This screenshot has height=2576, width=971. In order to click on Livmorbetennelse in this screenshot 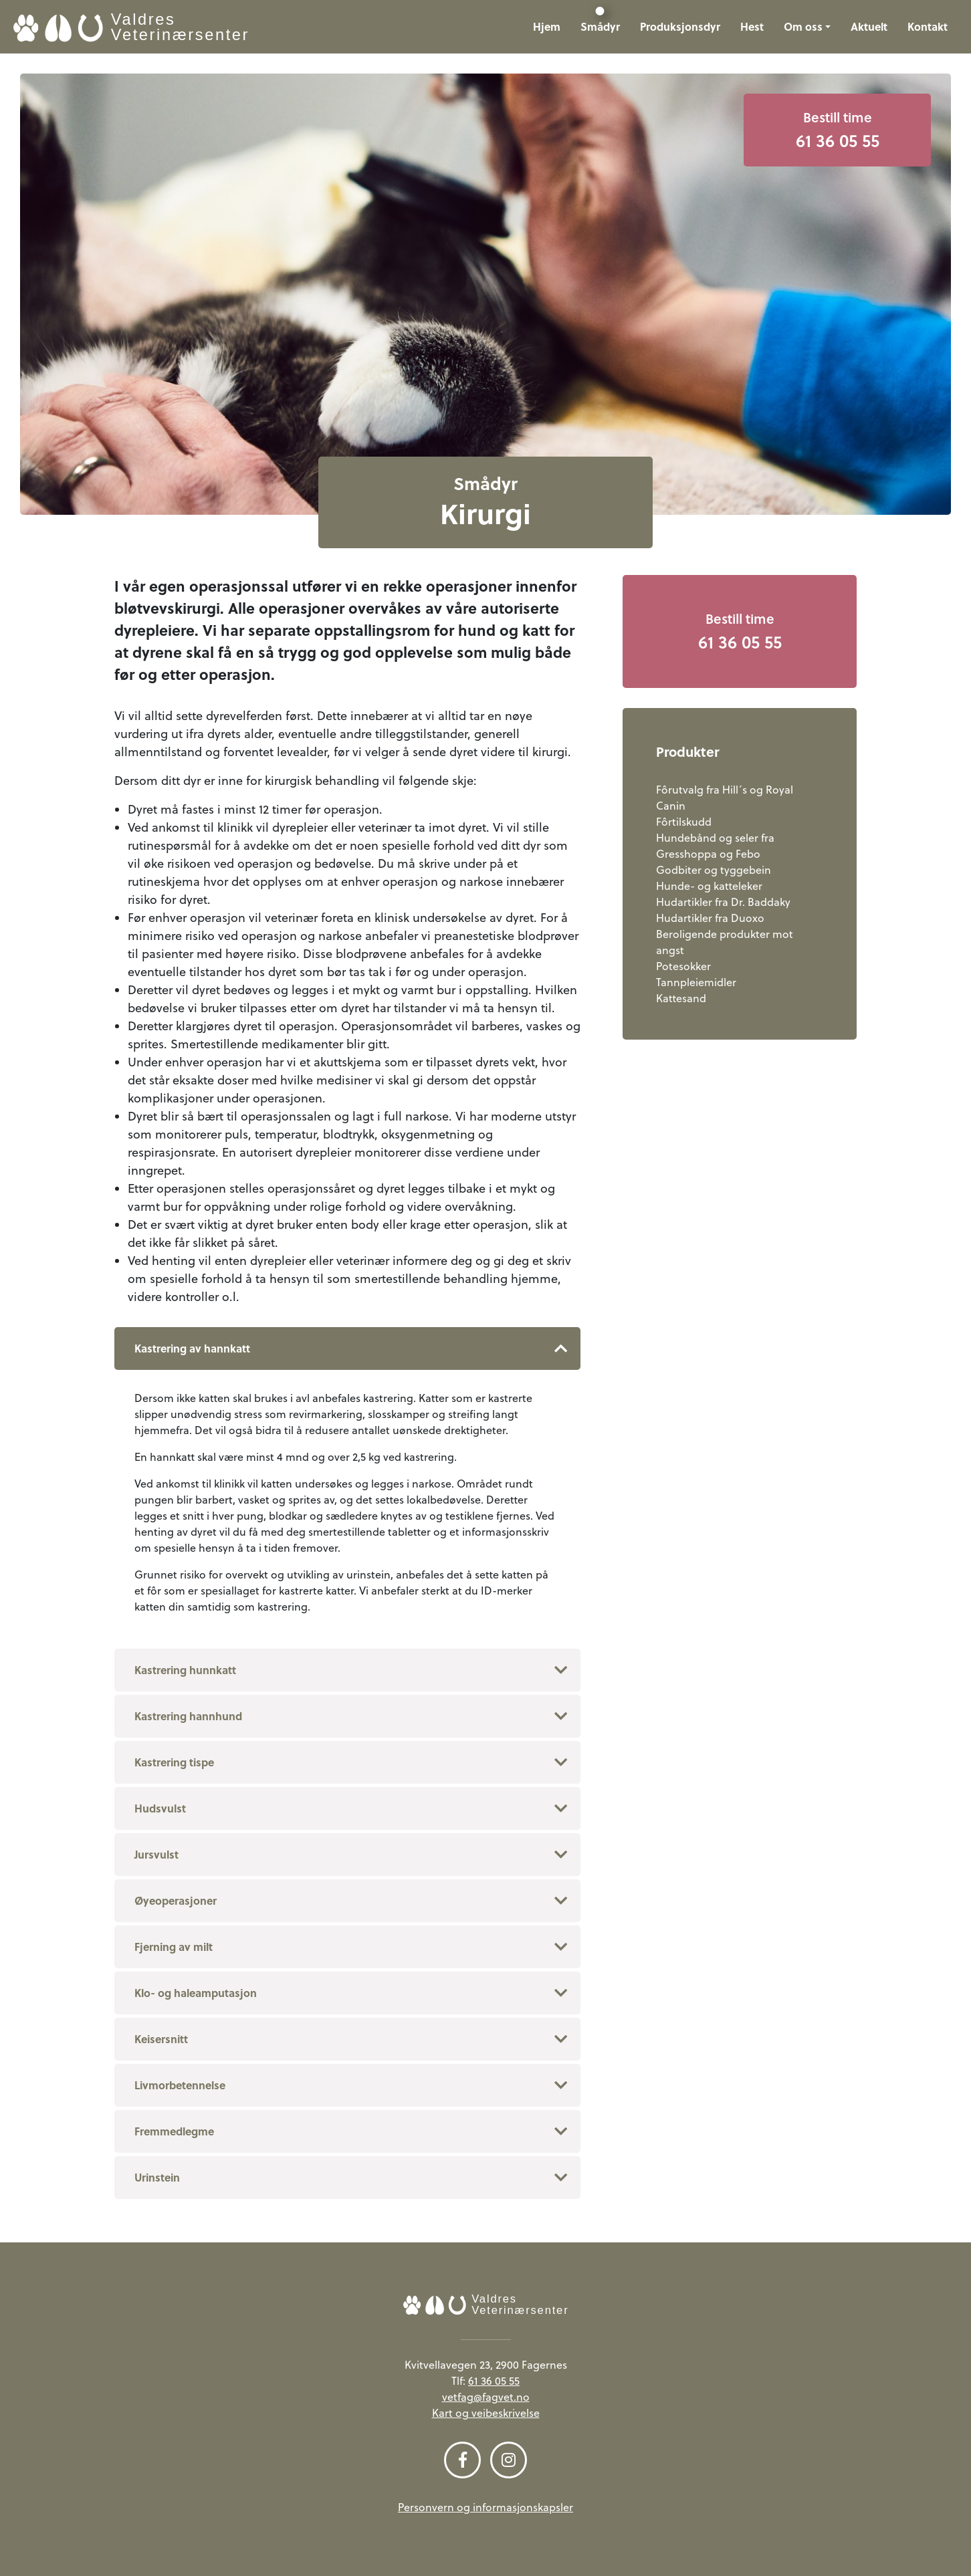, I will do `click(179, 2085)`.